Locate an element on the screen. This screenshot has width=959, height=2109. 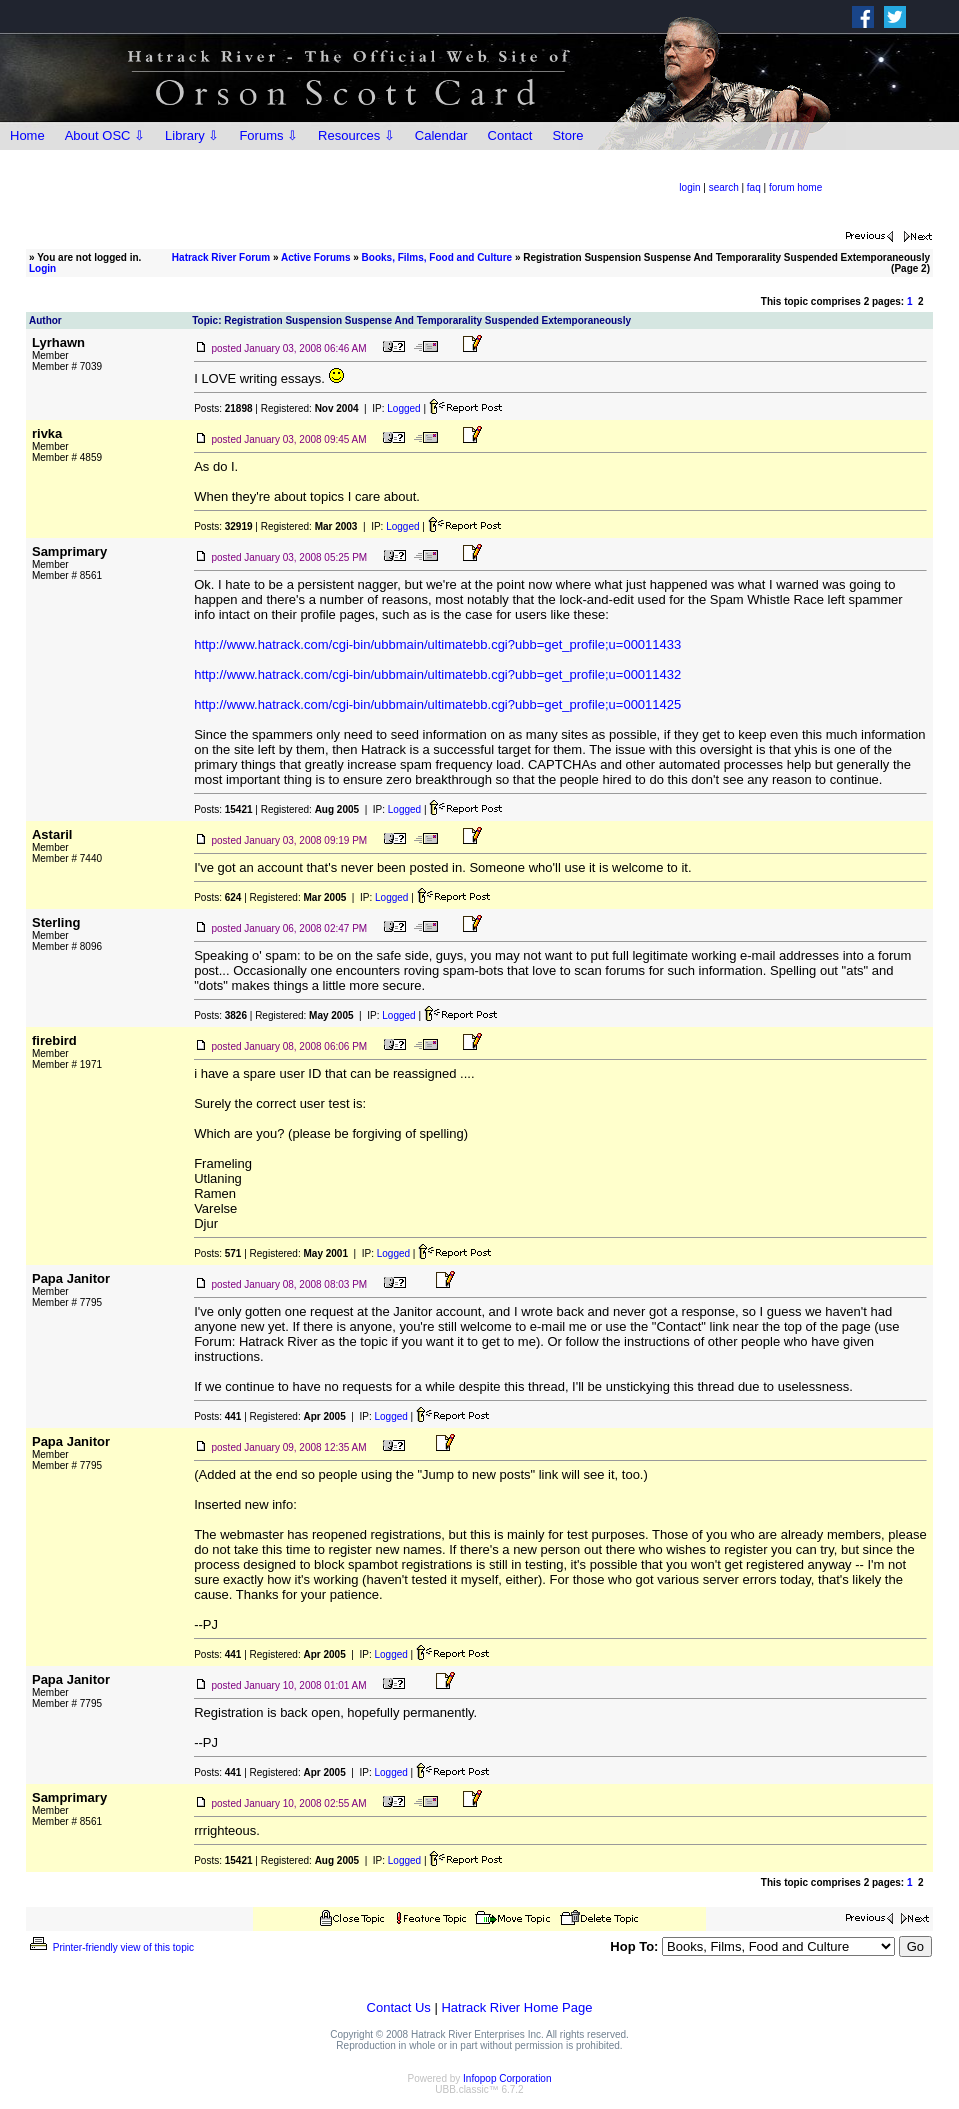
Contact is located at coordinates (510, 135).